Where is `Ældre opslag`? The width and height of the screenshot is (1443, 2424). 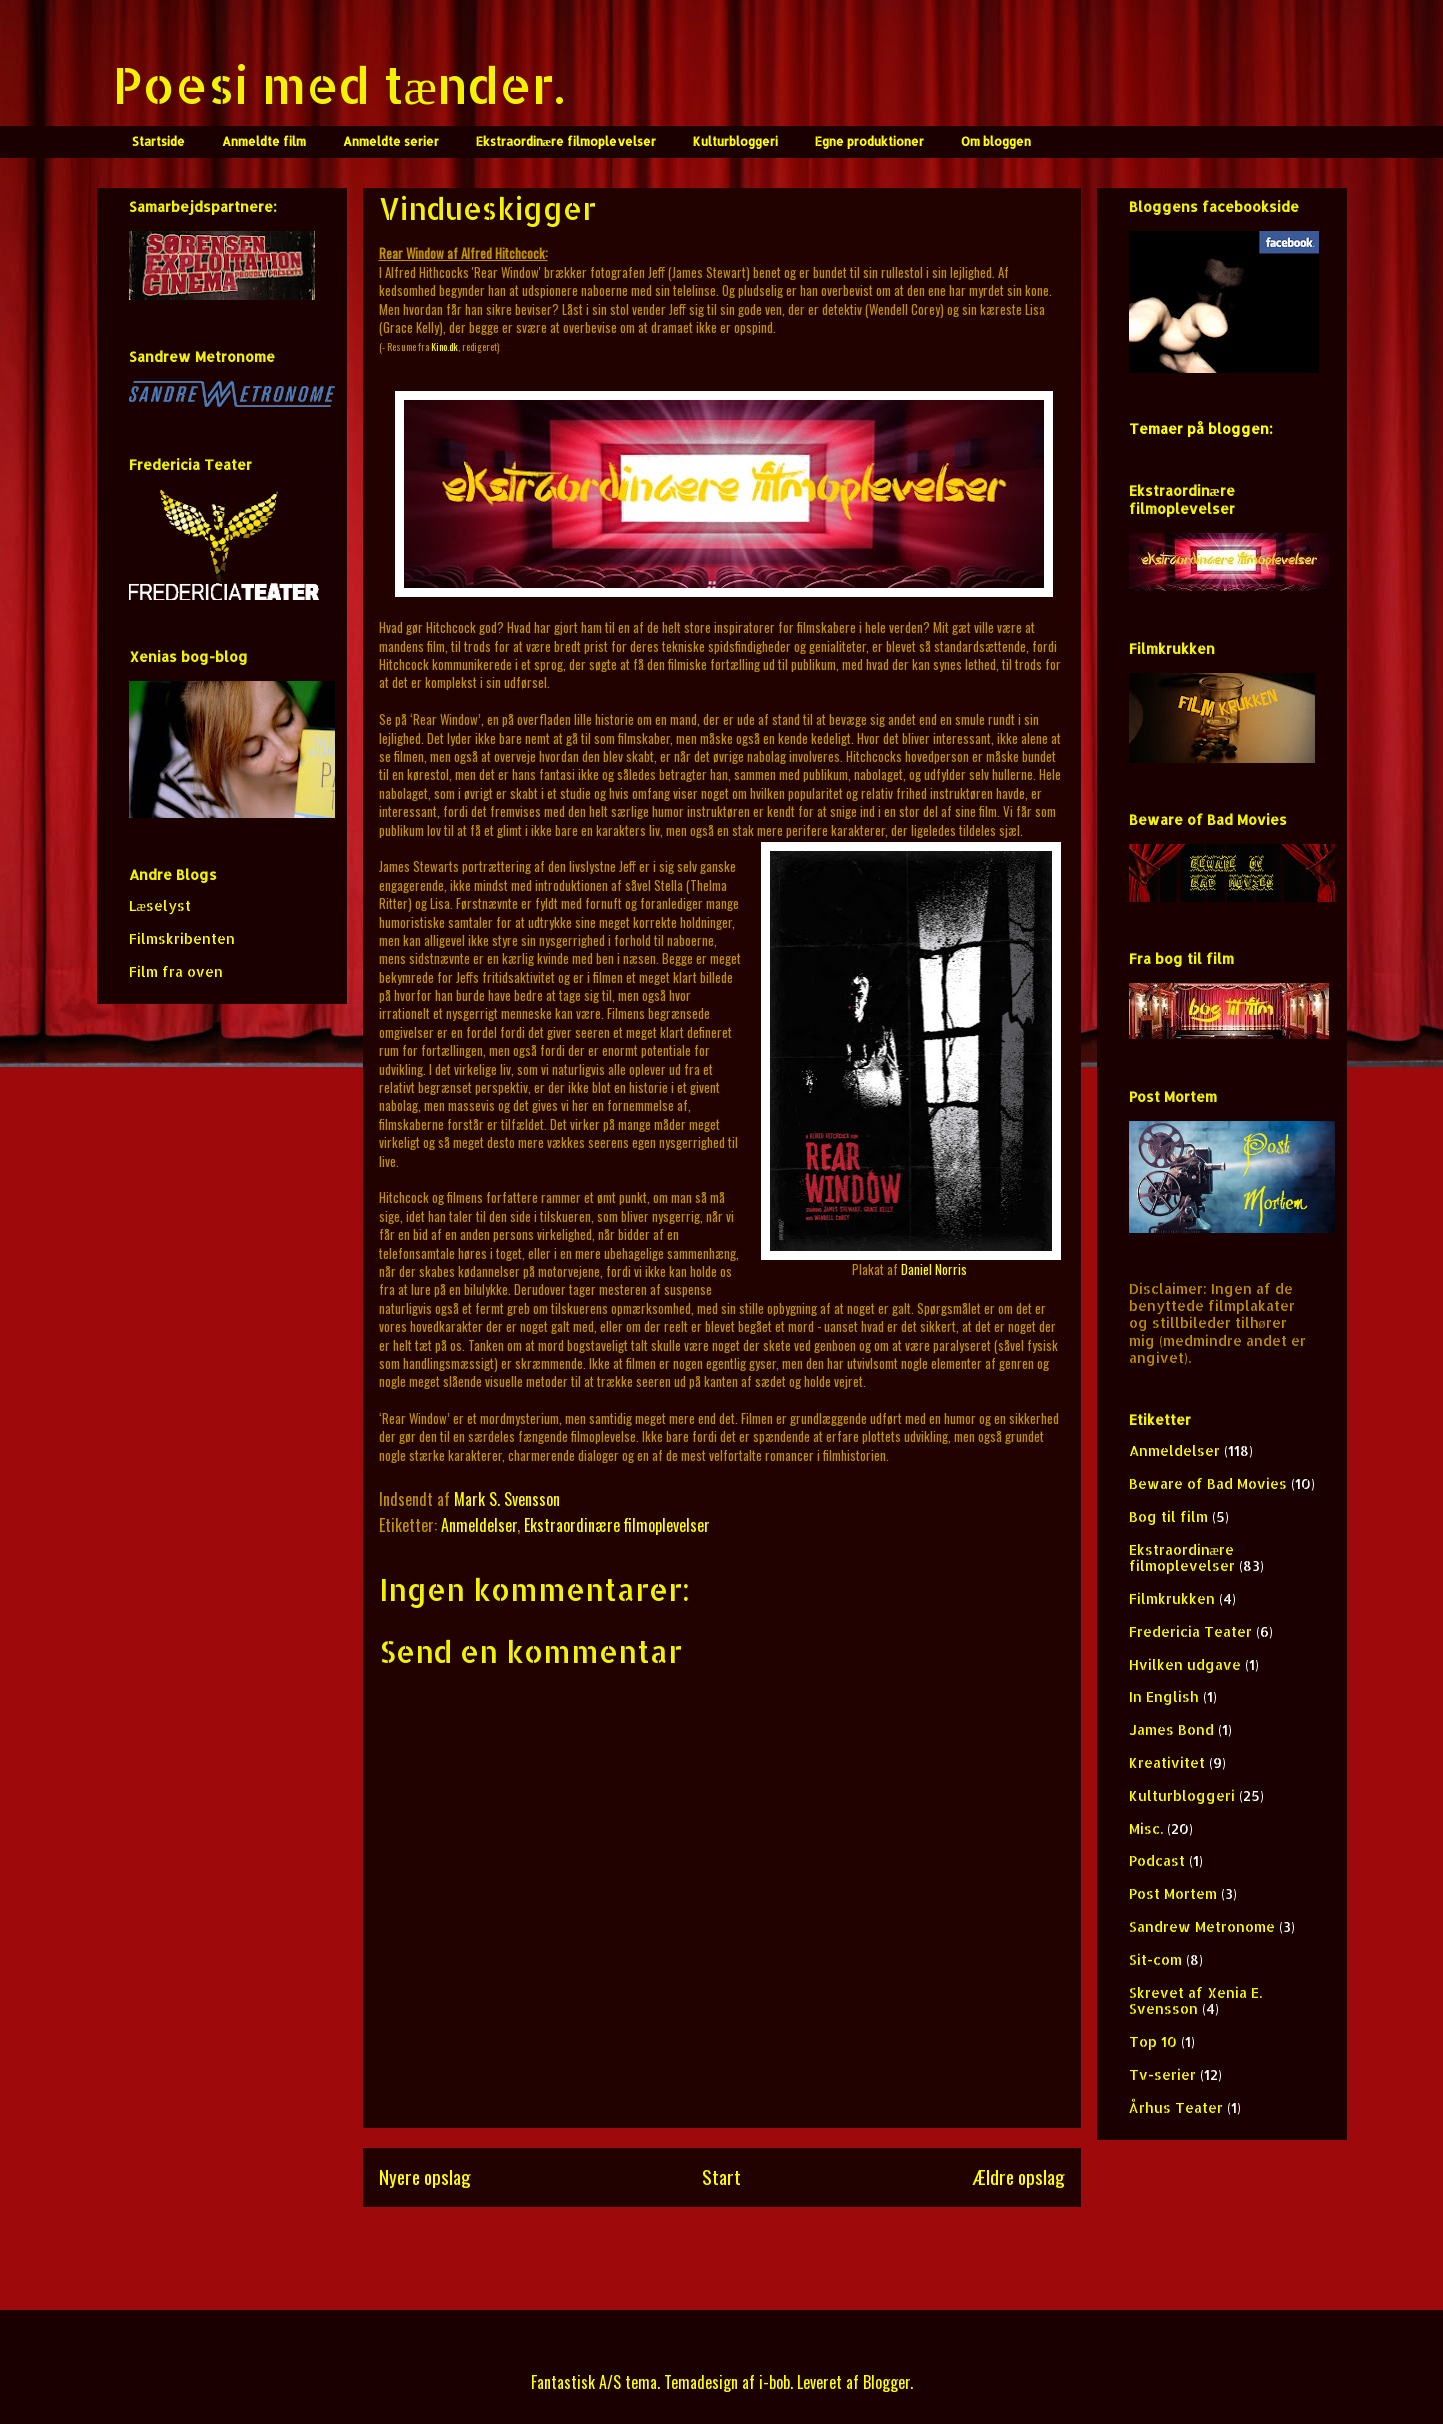
Ældre opslag is located at coordinates (1019, 2176).